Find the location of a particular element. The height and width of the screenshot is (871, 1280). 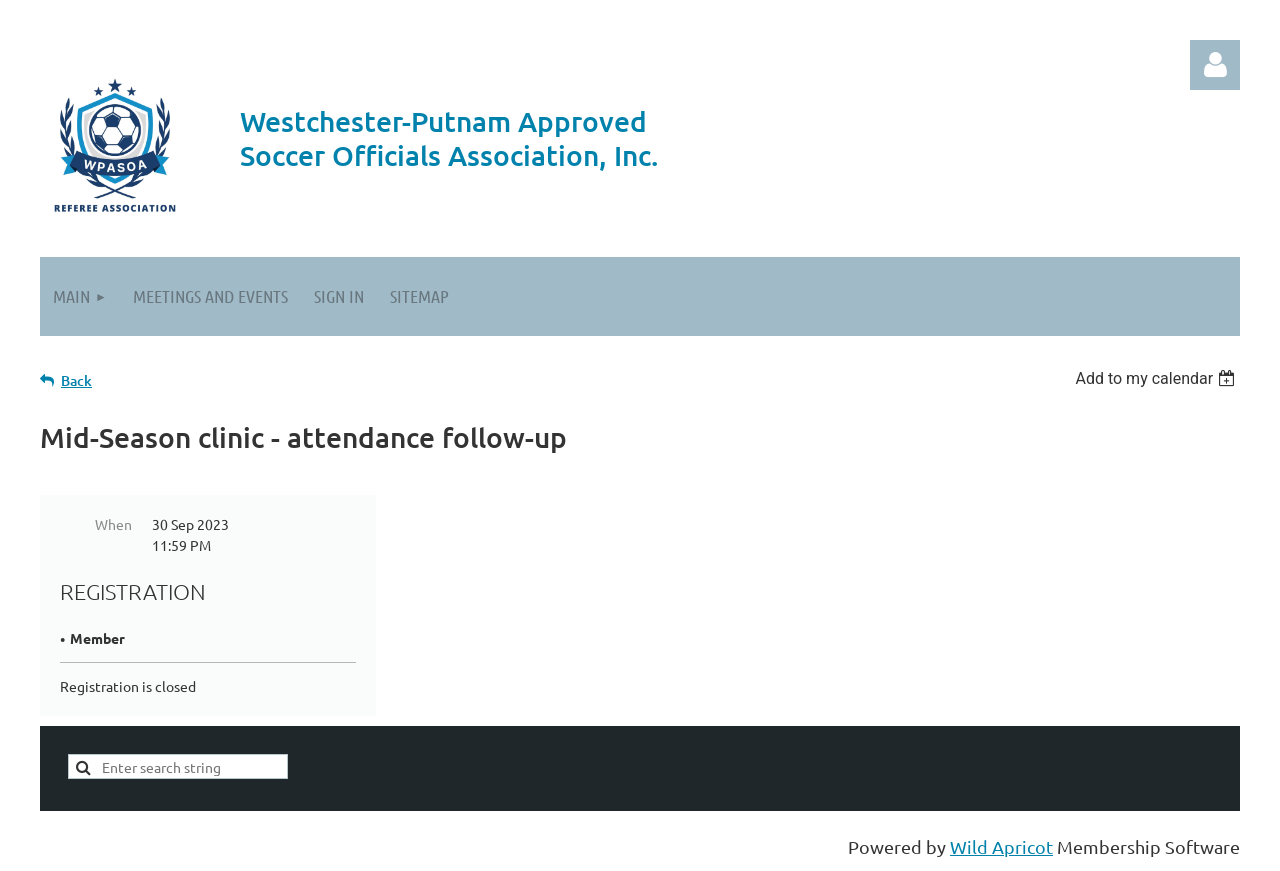

[listbox] is located at coordinates (1157, 378).